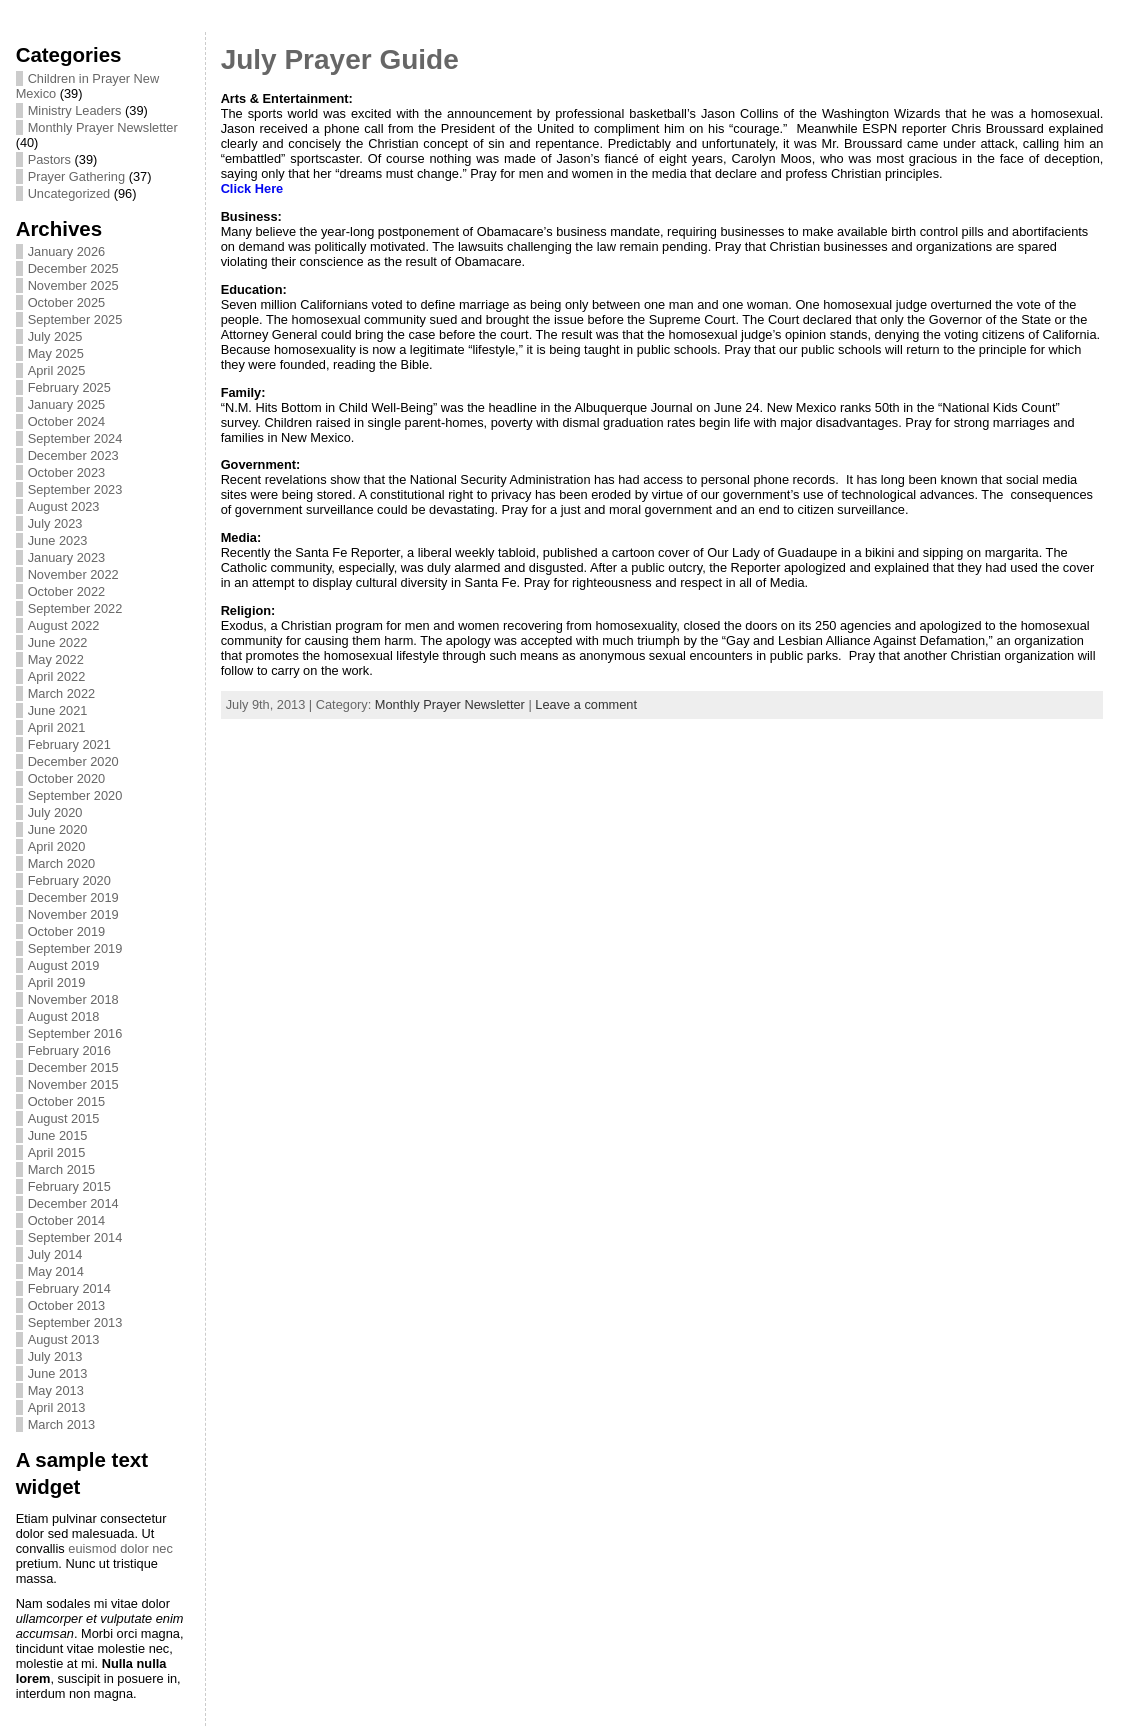 Image resolution: width=1124 pixels, height=1726 pixels. I want to click on March 2020, so click(62, 863).